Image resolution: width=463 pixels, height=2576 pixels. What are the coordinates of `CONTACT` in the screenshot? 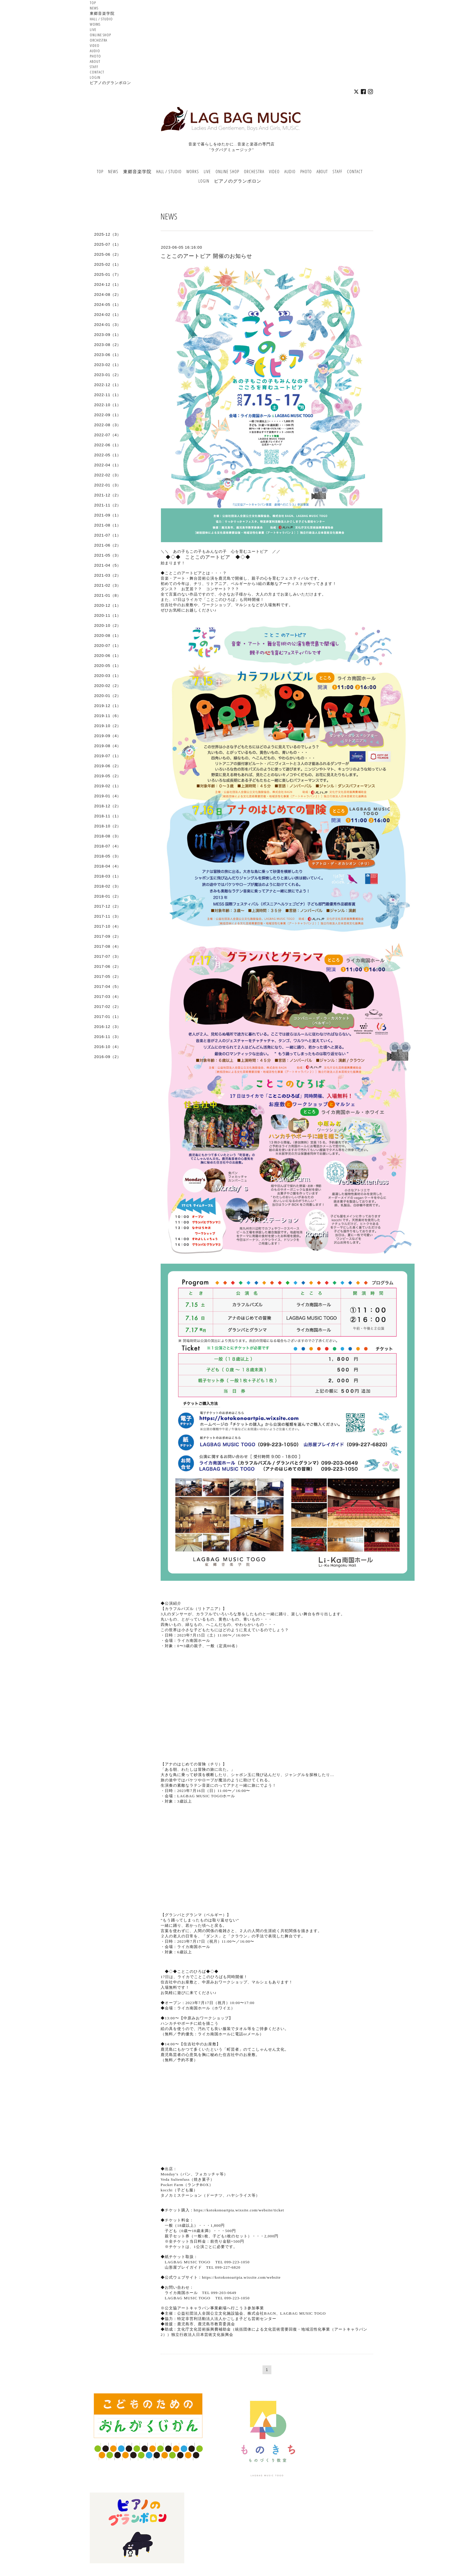 It's located at (97, 72).